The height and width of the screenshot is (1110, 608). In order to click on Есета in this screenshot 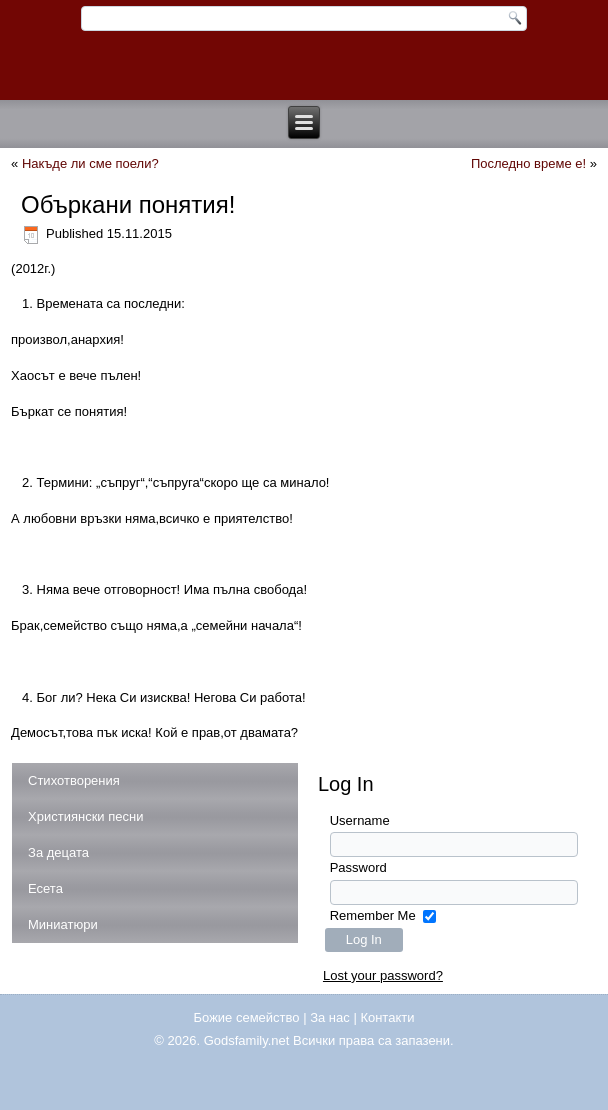, I will do `click(45, 888)`.